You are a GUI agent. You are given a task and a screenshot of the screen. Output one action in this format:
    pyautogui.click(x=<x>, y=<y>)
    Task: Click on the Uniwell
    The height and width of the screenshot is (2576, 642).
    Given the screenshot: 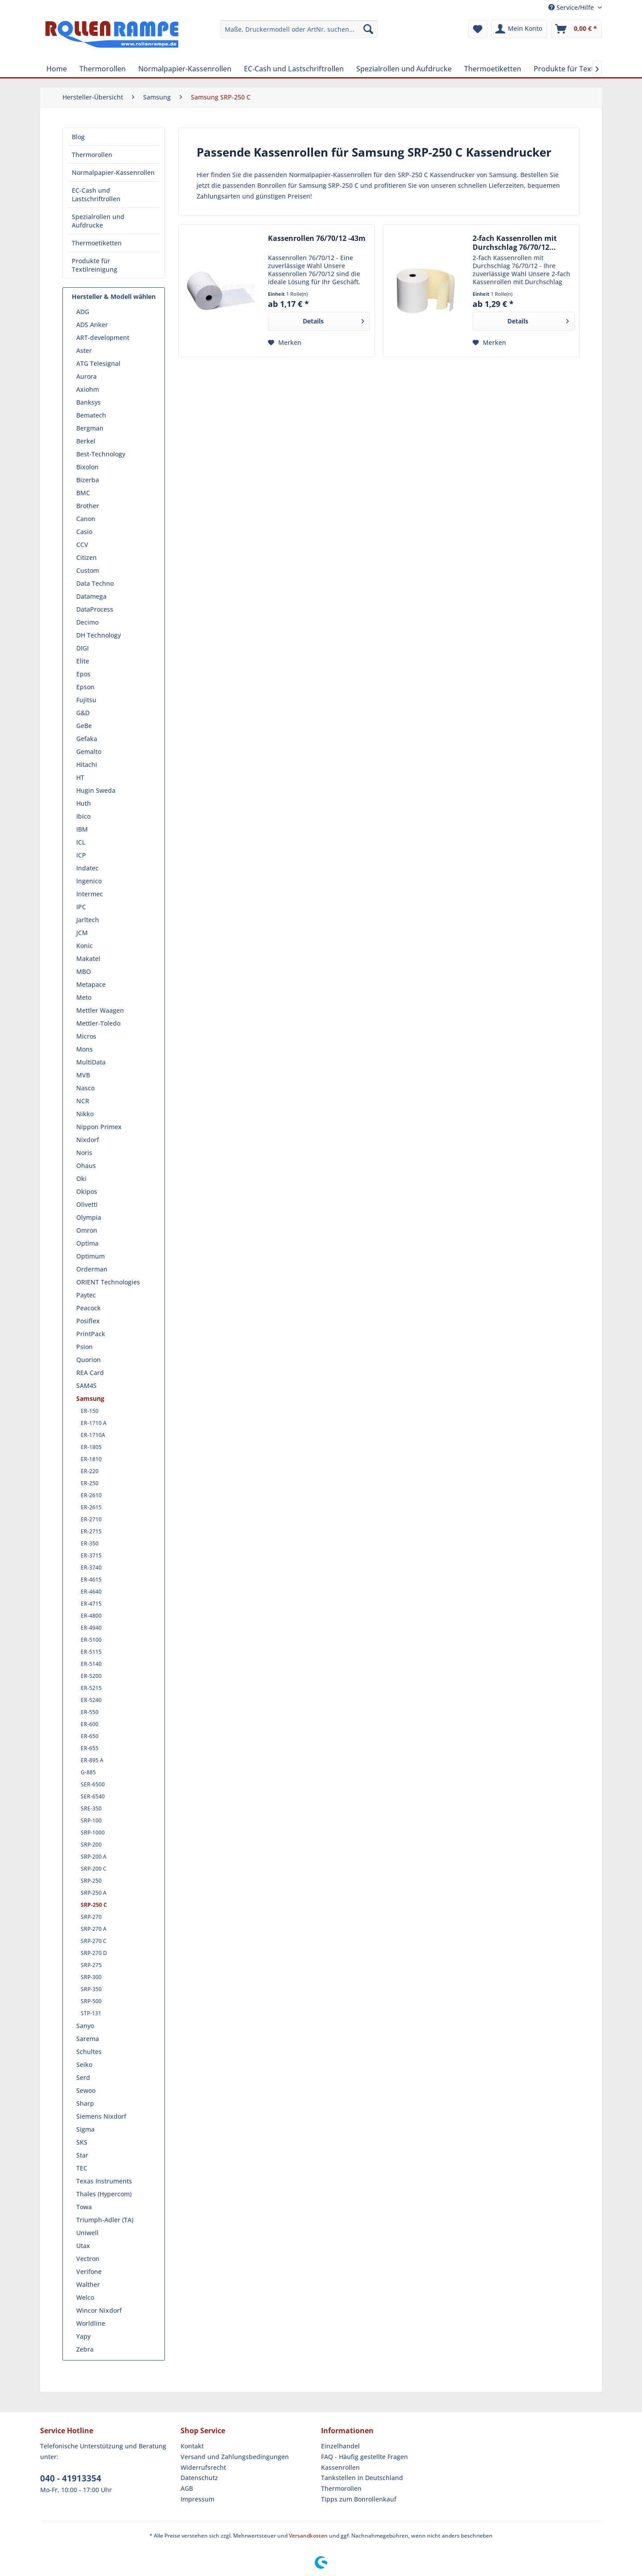 What is the action you would take?
    pyautogui.click(x=87, y=2232)
    